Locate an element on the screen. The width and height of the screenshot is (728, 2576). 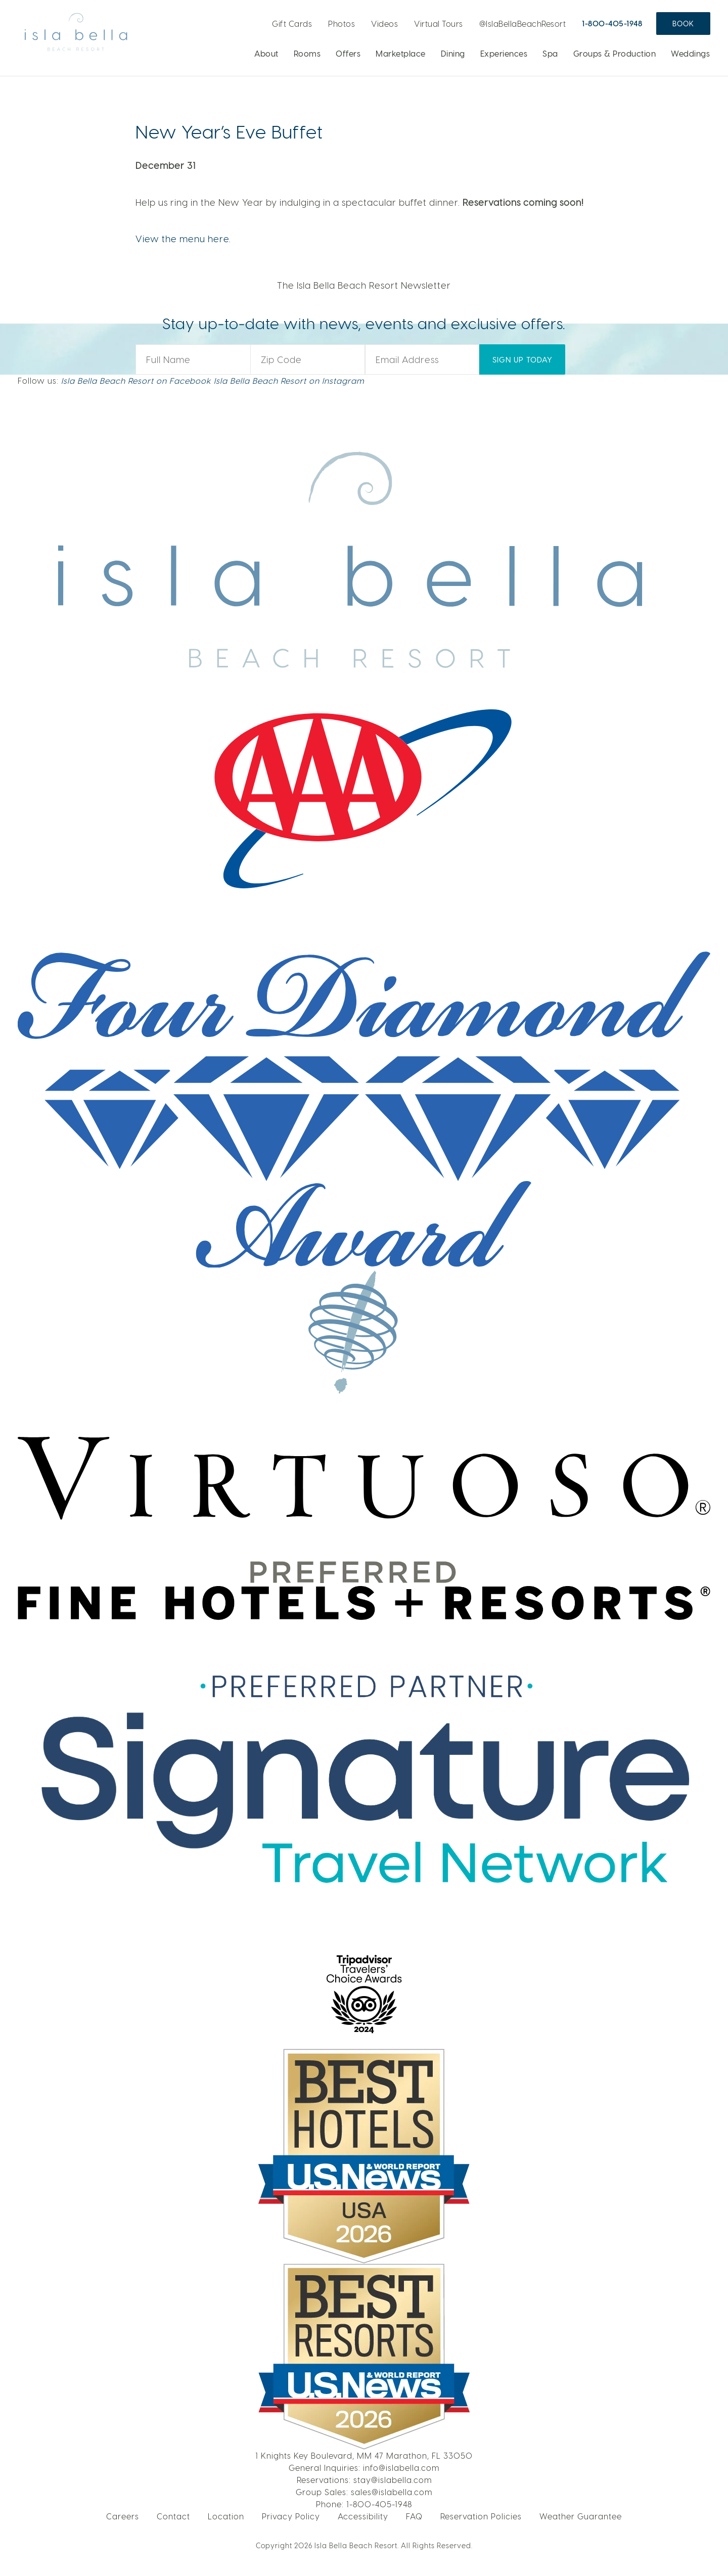
Groups & Production is located at coordinates (614, 53).